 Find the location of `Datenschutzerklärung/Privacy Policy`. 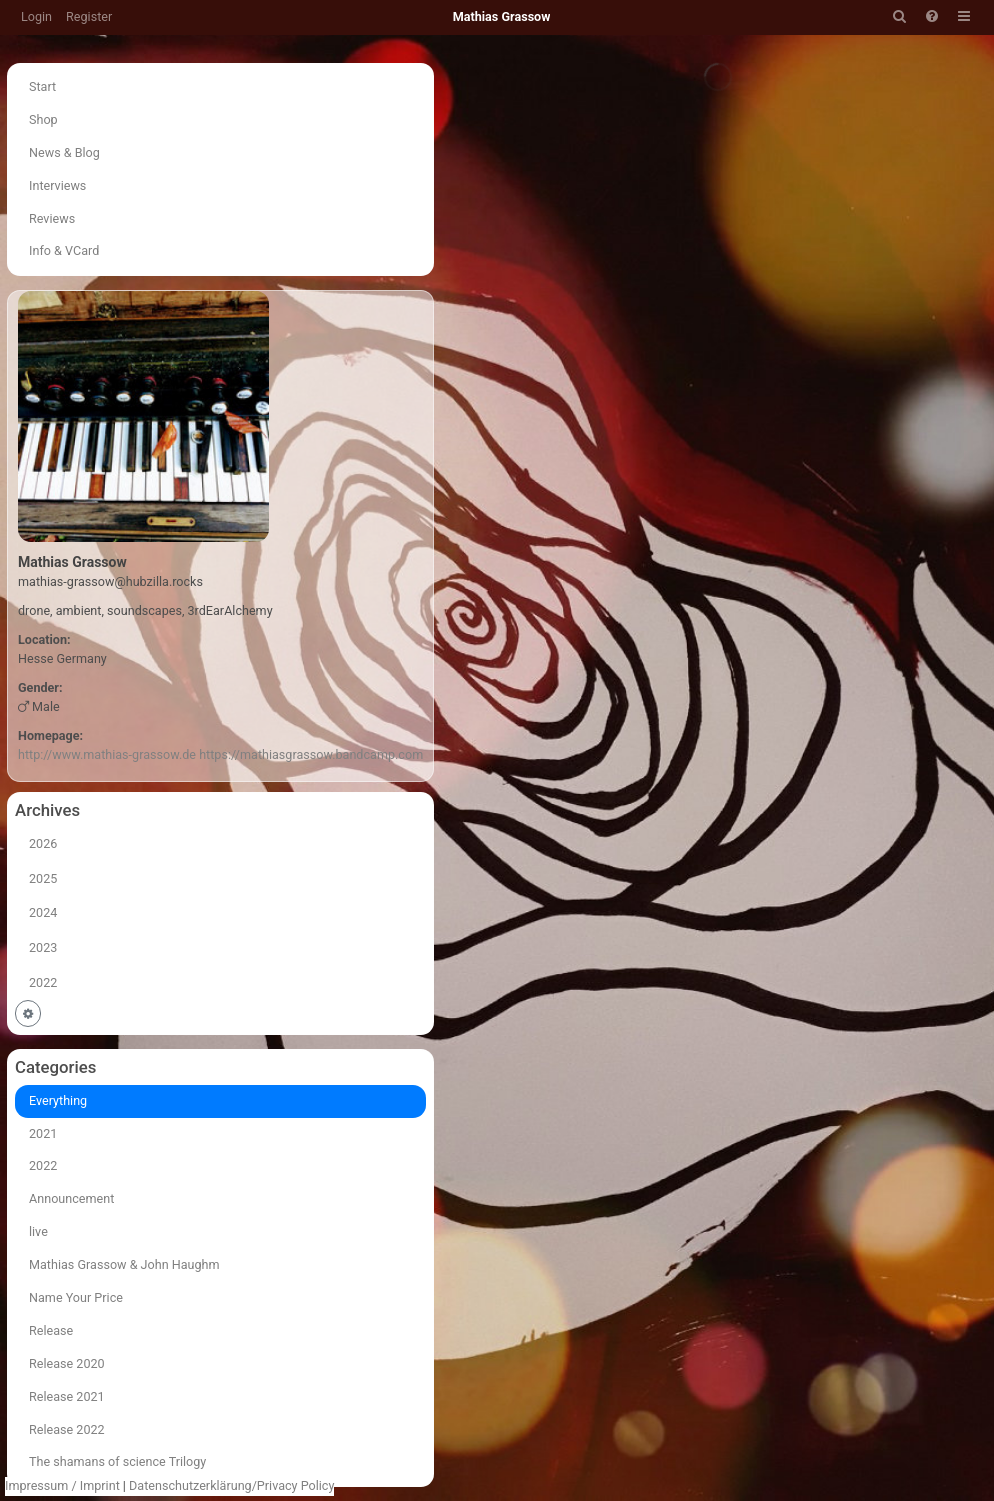

Datenschutzerklärung/Privacy Policy is located at coordinates (231, 1485).